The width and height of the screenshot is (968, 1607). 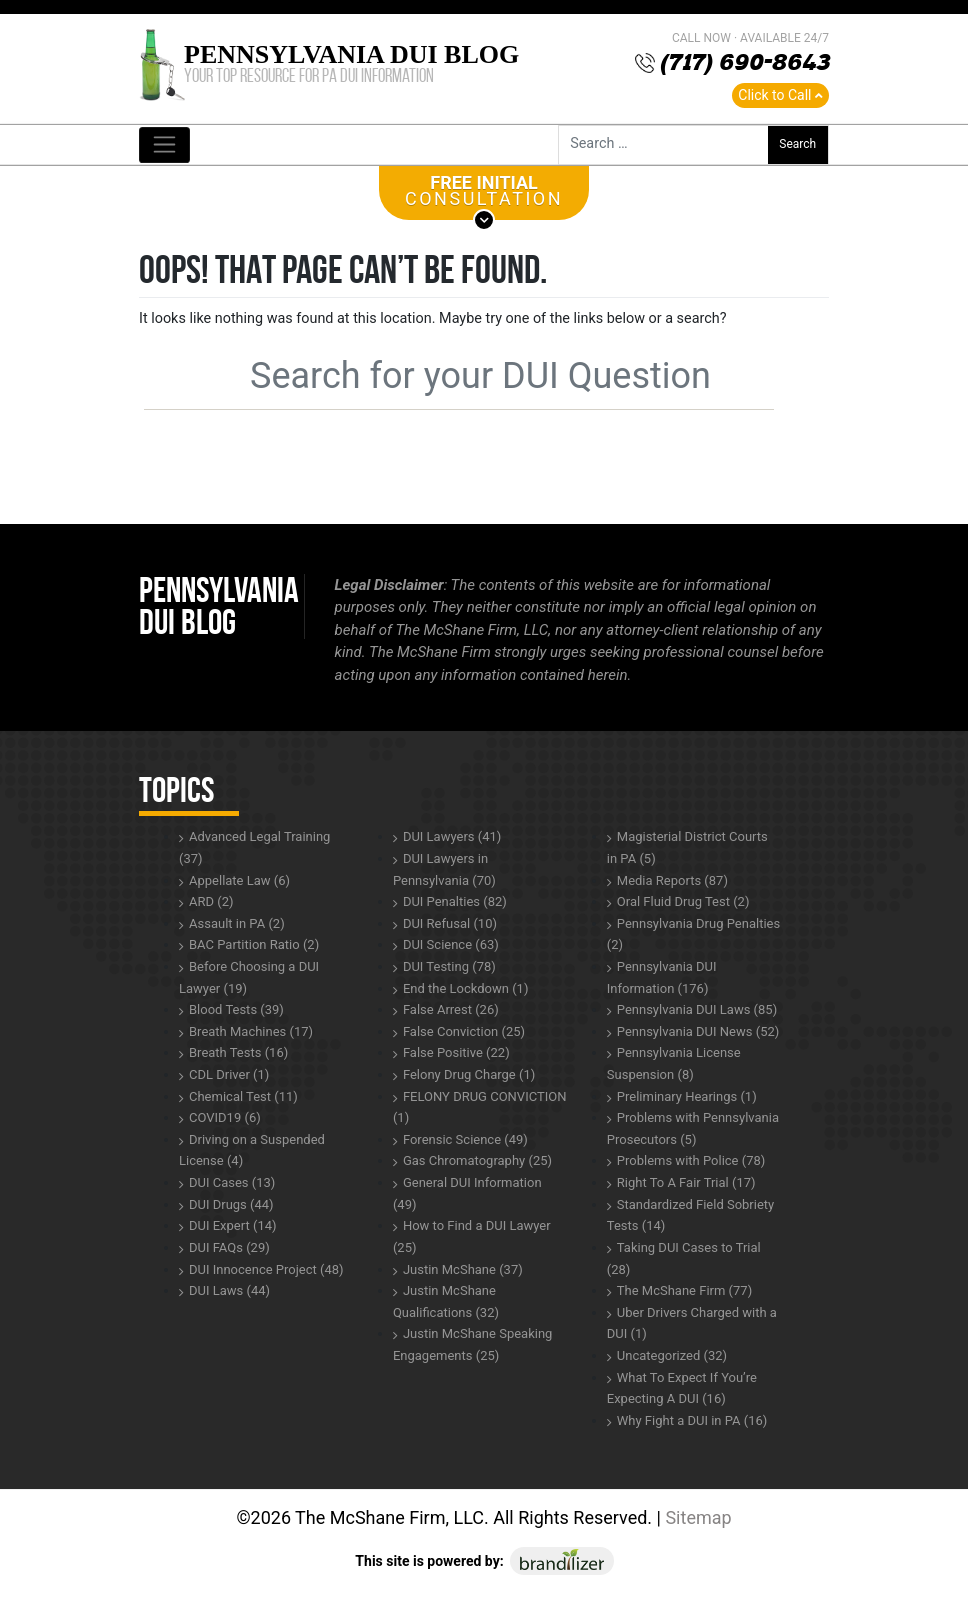 What do you see at coordinates (456, 1052) in the screenshot?
I see `False Positive` at bounding box center [456, 1052].